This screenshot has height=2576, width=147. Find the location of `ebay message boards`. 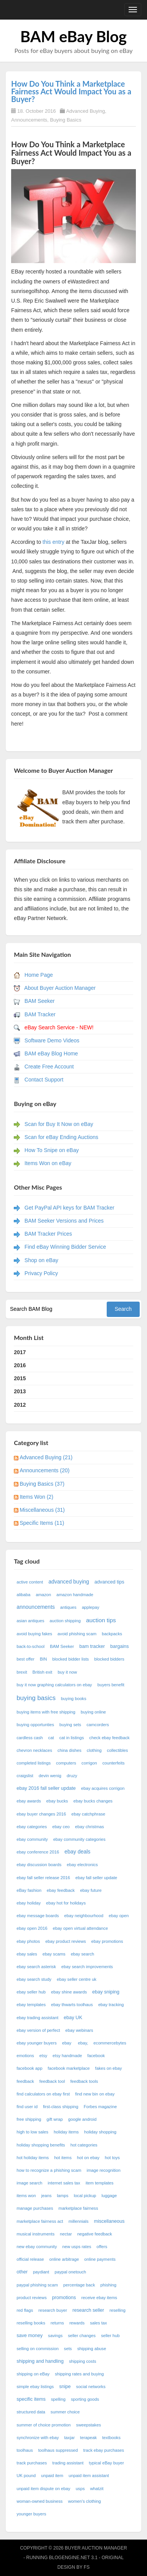

ebay message boards is located at coordinates (38, 1915).